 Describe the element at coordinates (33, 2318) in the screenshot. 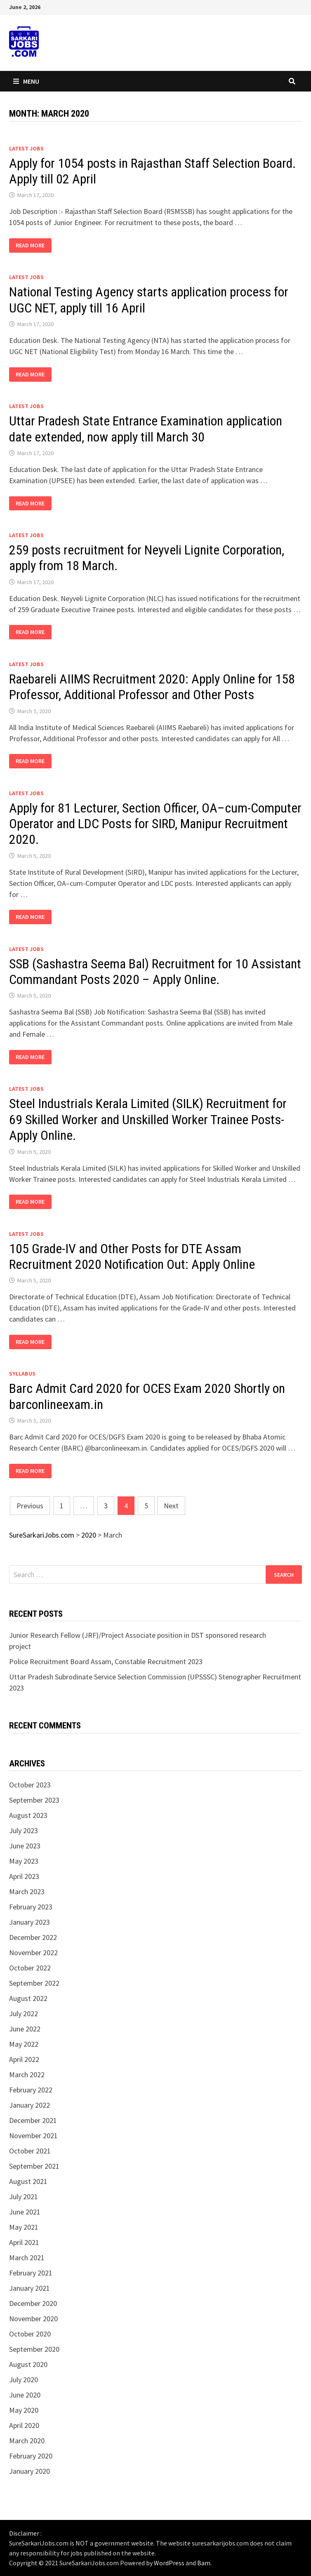

I see `November 2020` at that location.